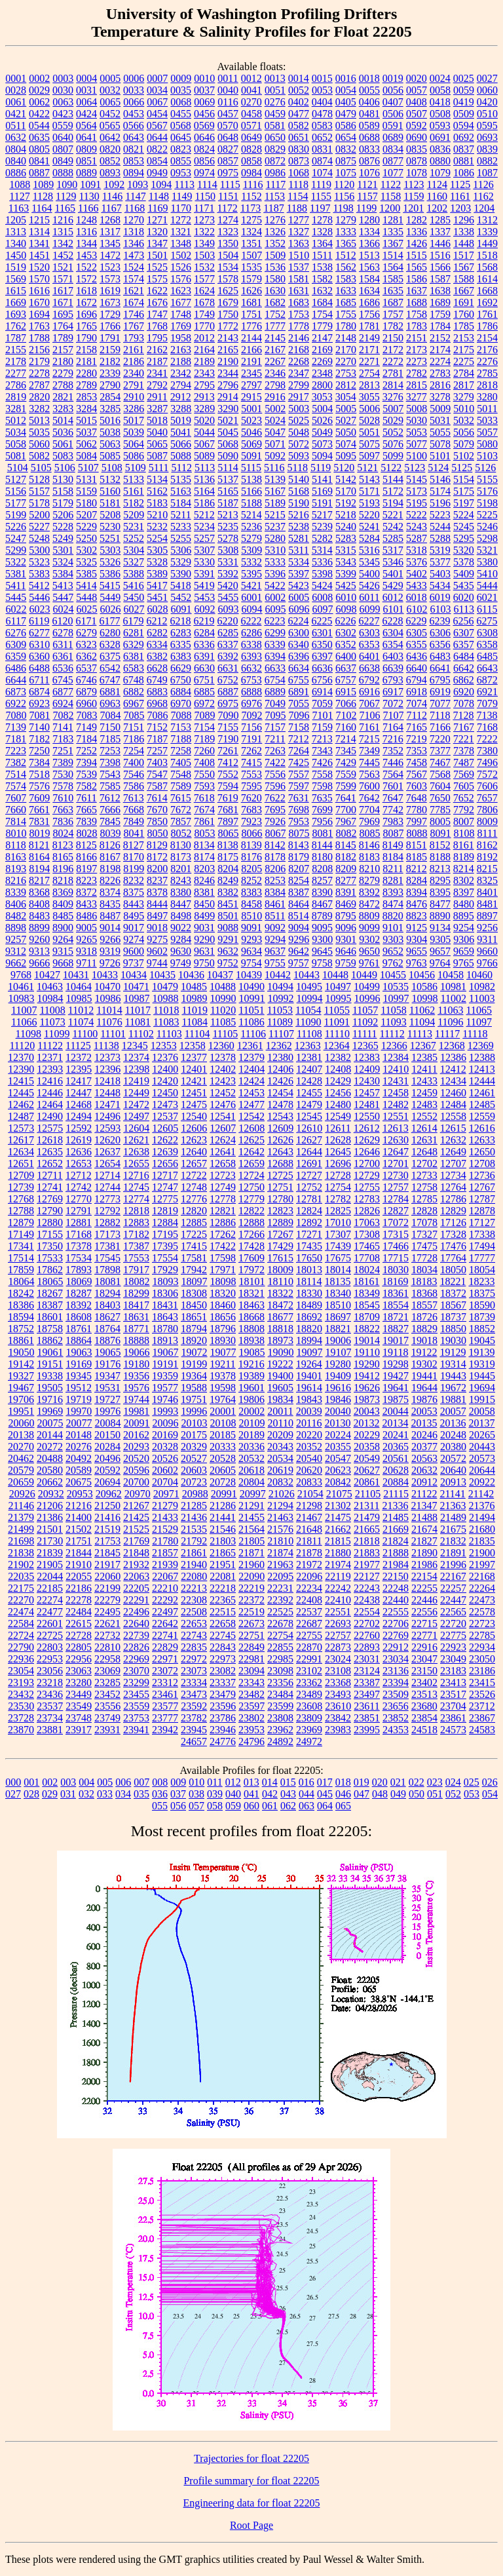  What do you see at coordinates (275, 762) in the screenshot?
I see `7422` at bounding box center [275, 762].